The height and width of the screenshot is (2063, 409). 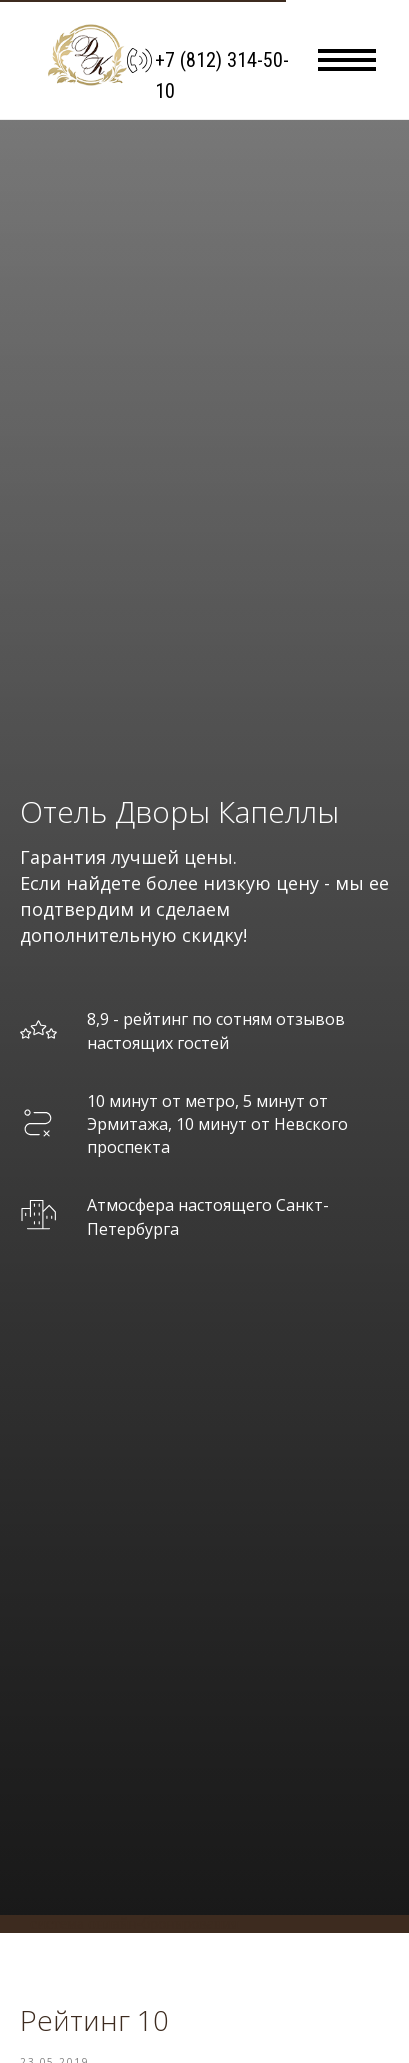 What do you see at coordinates (134, 1923) in the screenshot?
I see `система онлайн-бронирования` at bounding box center [134, 1923].